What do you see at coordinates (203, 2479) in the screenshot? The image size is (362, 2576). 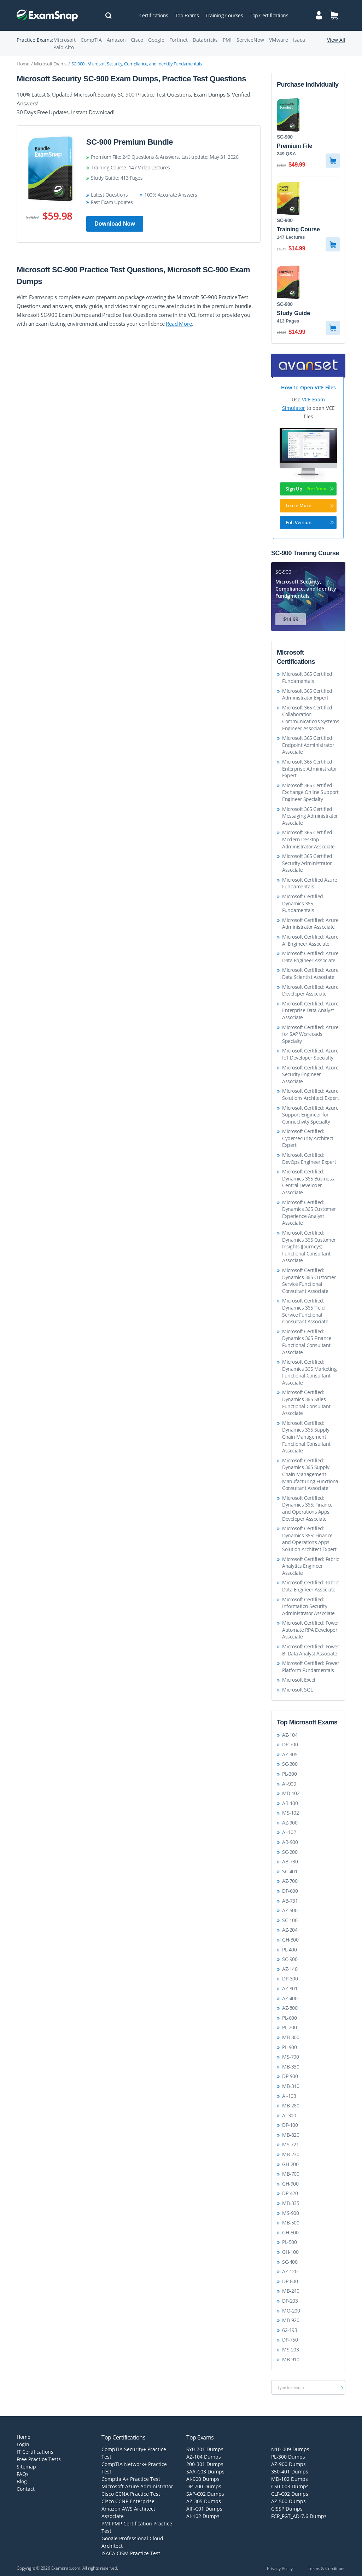 I see `AI-900 Dumps` at bounding box center [203, 2479].